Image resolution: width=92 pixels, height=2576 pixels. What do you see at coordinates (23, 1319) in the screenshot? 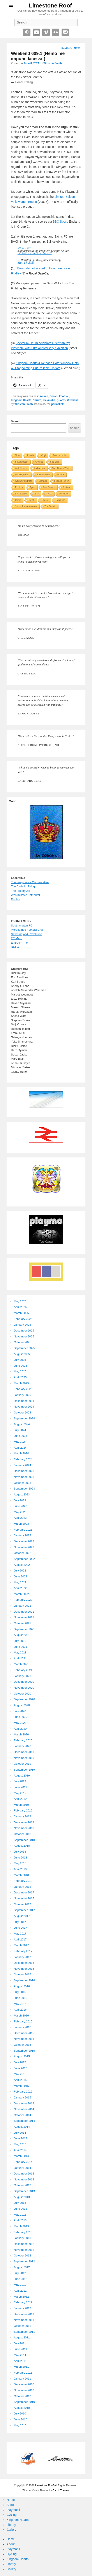
I see `February 2026` at bounding box center [23, 1319].